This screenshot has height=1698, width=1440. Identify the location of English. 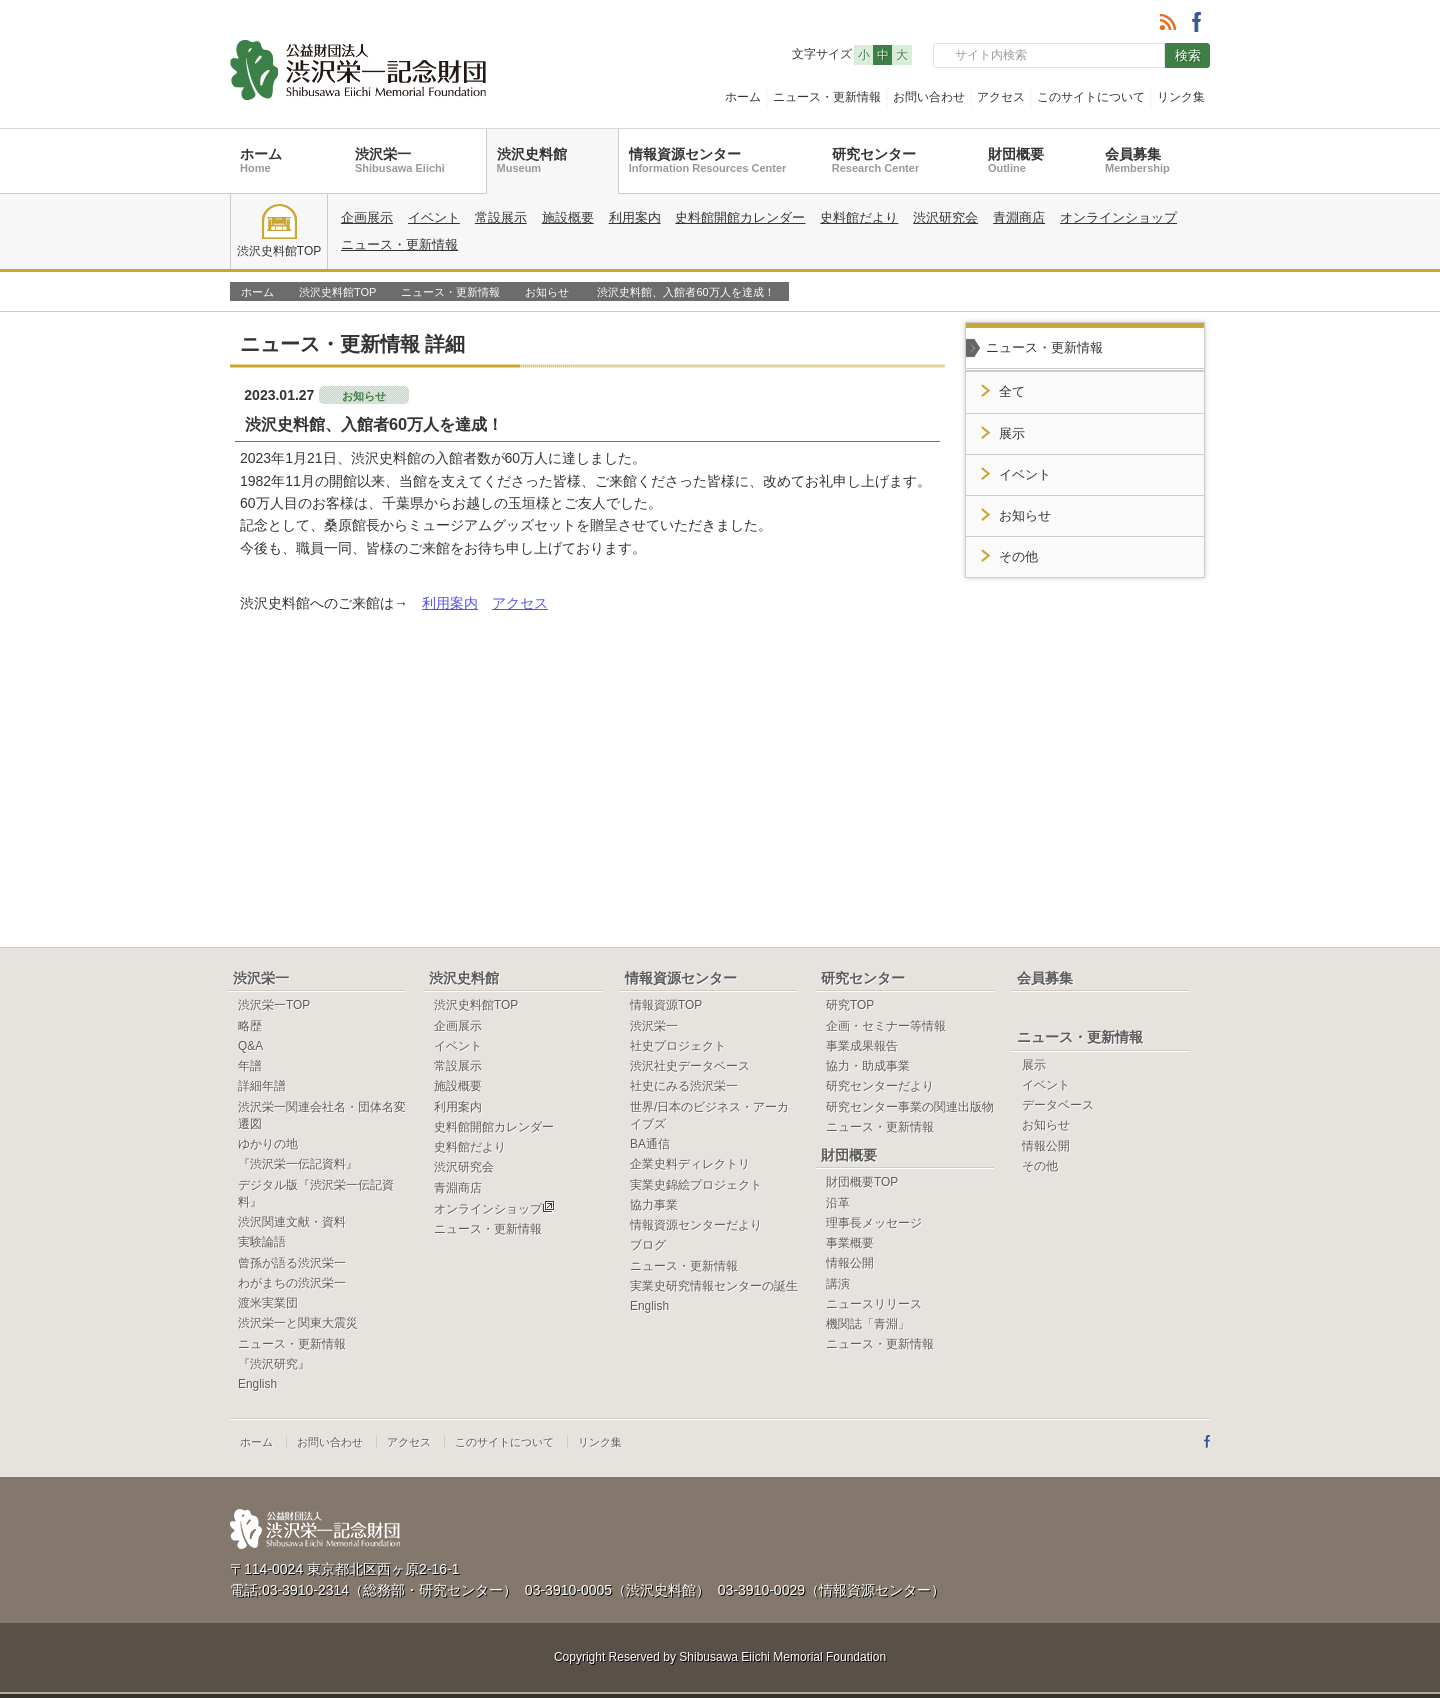
(257, 1384).